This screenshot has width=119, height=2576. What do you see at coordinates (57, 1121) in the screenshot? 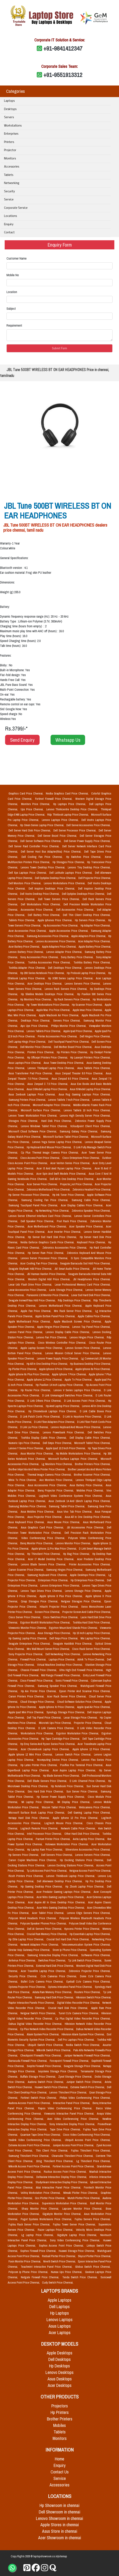
I see `Hard Disk Price Chennai,` at bounding box center [57, 1121].